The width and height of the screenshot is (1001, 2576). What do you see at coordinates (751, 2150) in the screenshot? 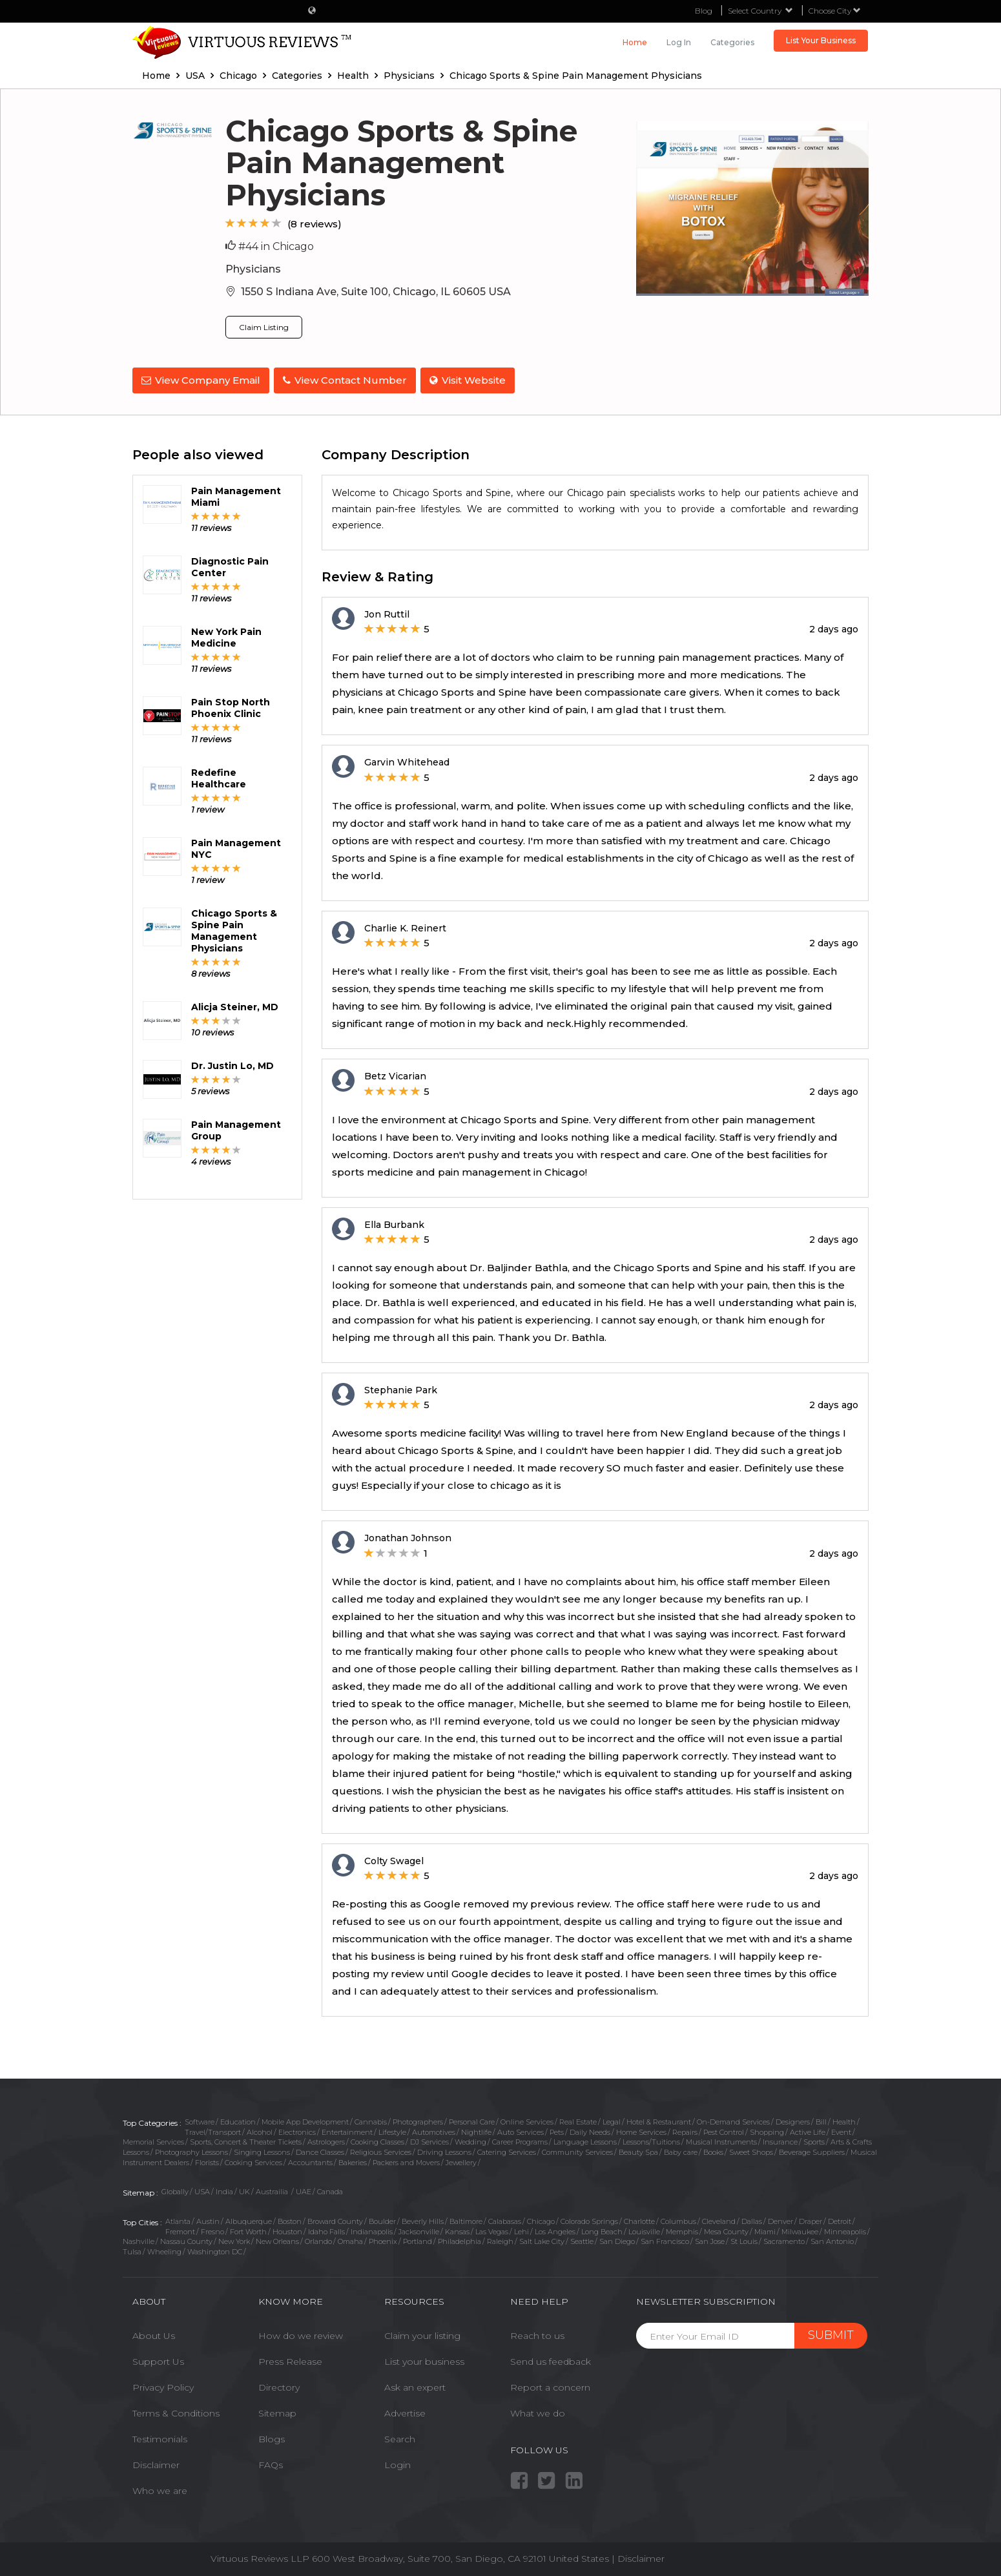
I see `Sweet Shops` at bounding box center [751, 2150].